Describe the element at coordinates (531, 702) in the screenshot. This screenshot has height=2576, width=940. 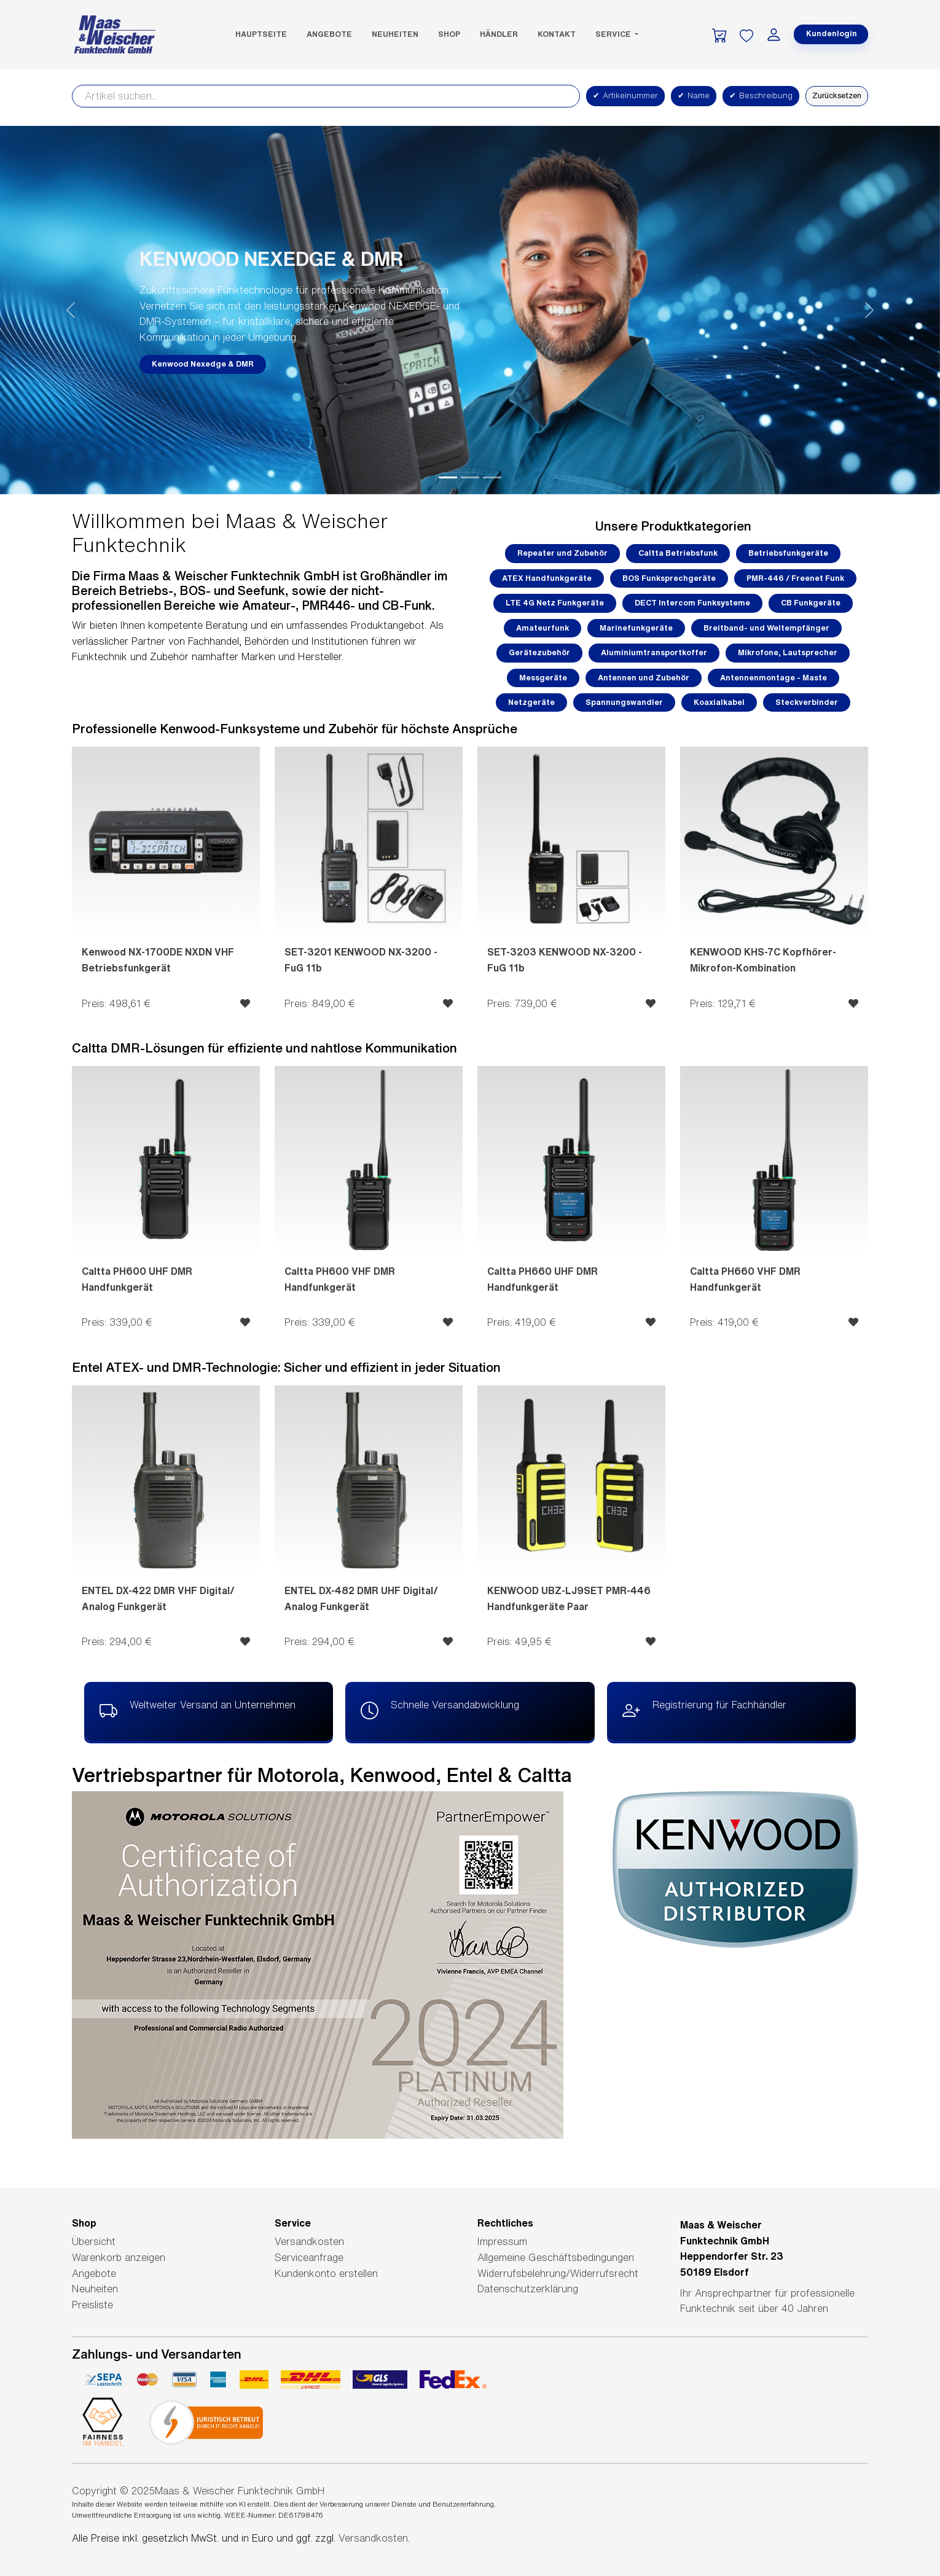
I see `Netzgeräte [button]` at that location.